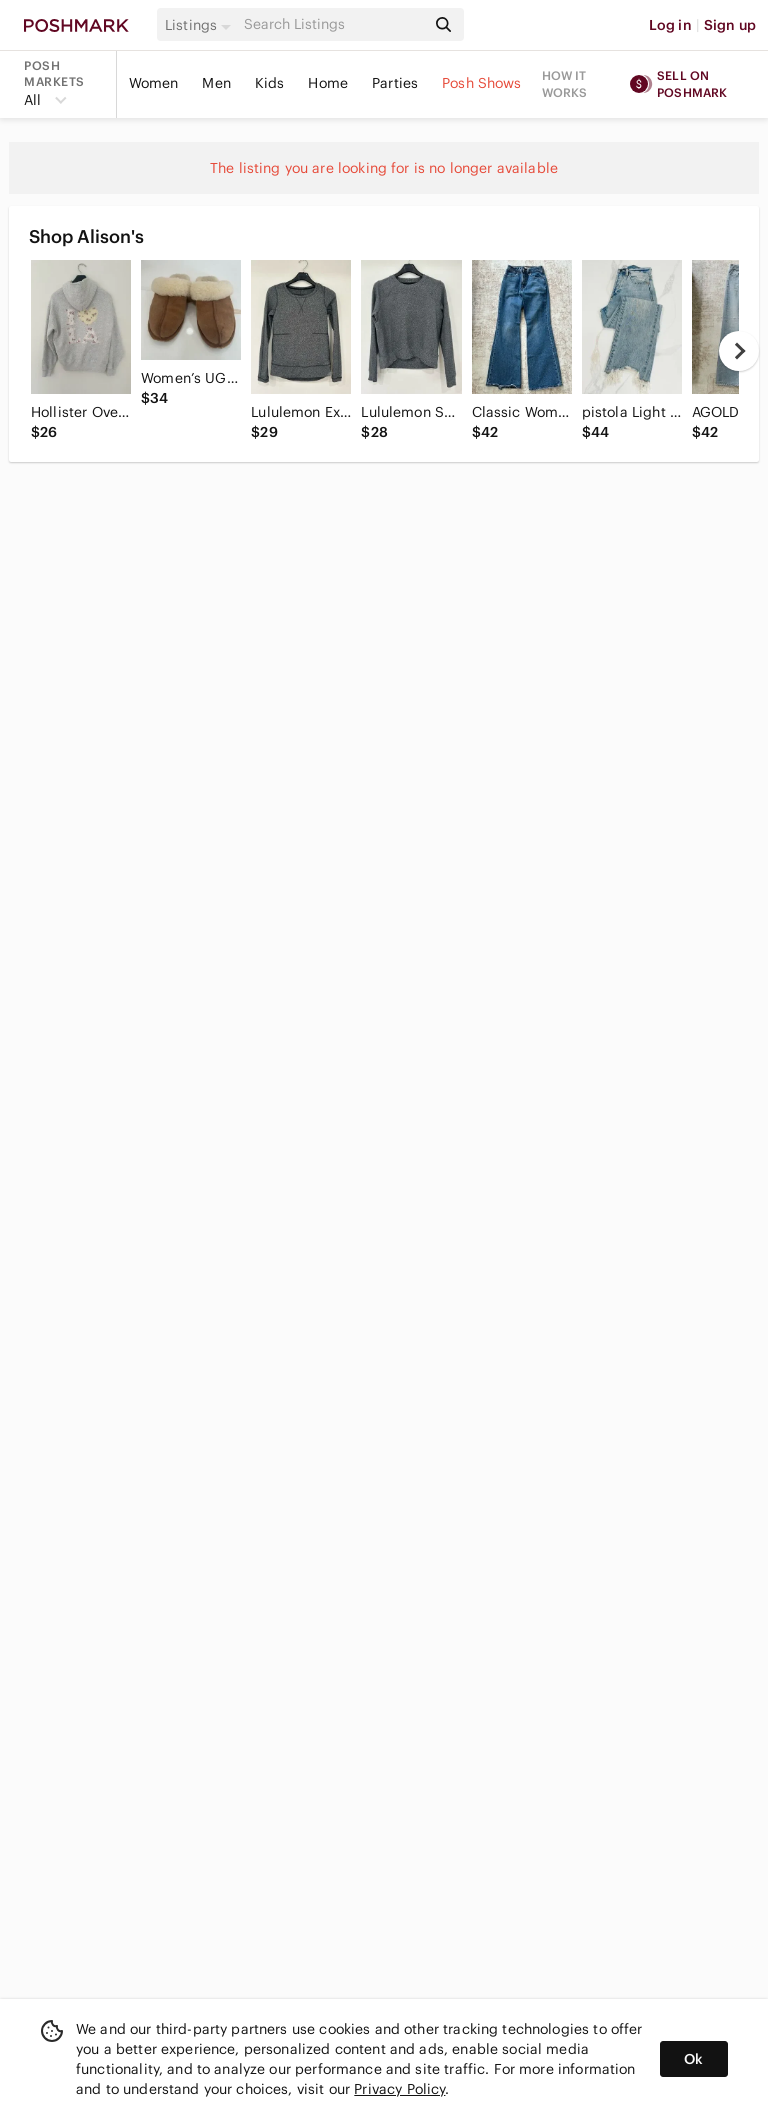 Image resolution: width=768 pixels, height=2119 pixels. Describe the element at coordinates (670, 25) in the screenshot. I see `Log in` at that location.